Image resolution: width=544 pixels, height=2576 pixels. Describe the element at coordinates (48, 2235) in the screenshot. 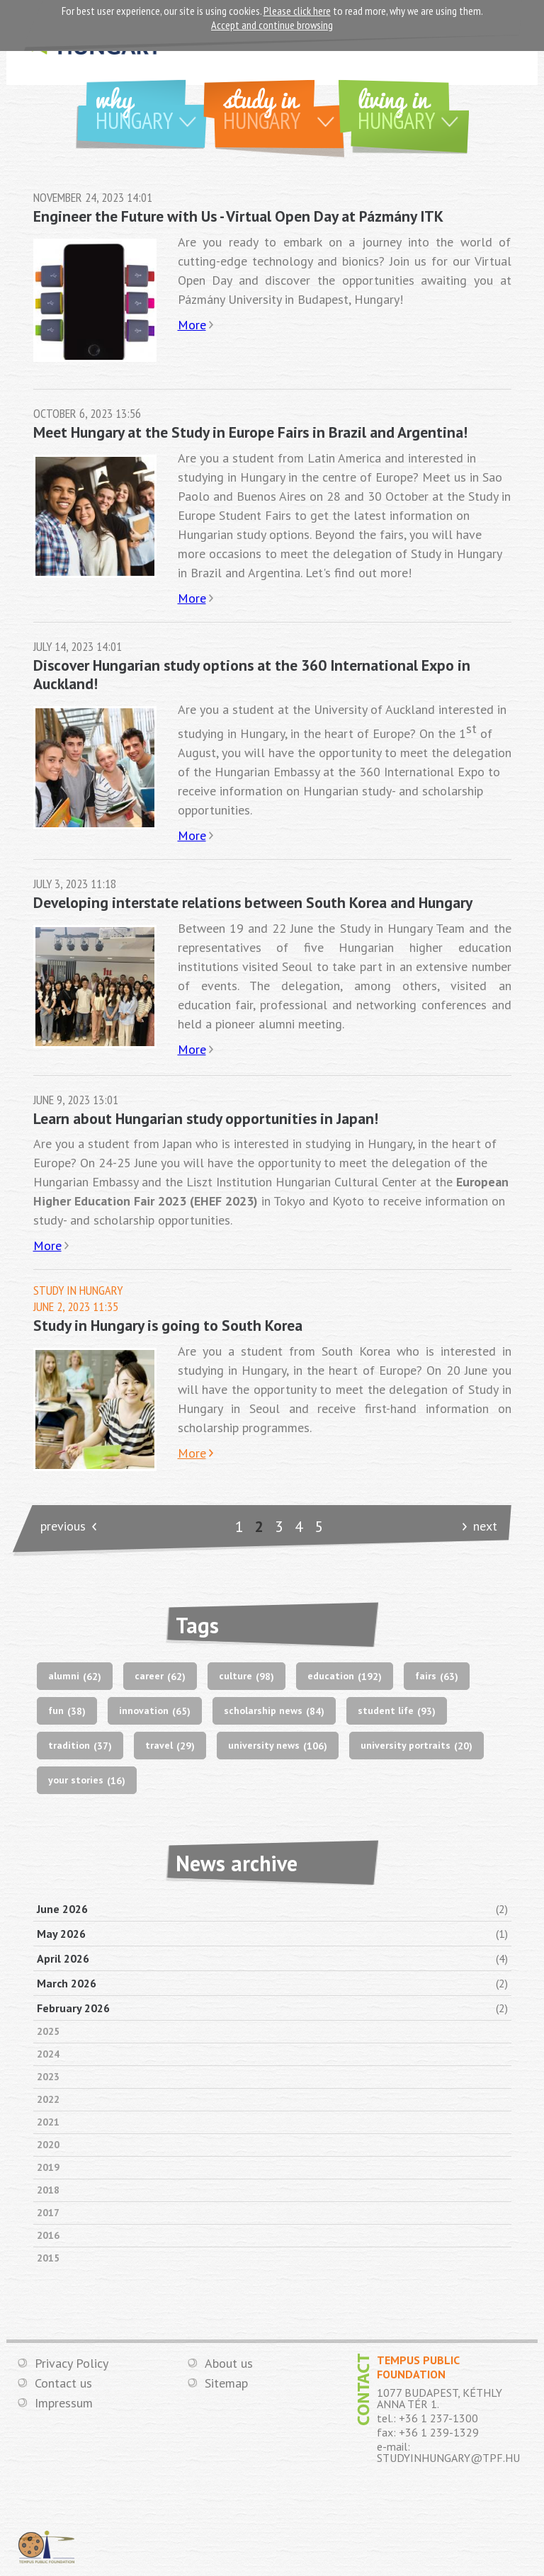

I see `2016` at that location.